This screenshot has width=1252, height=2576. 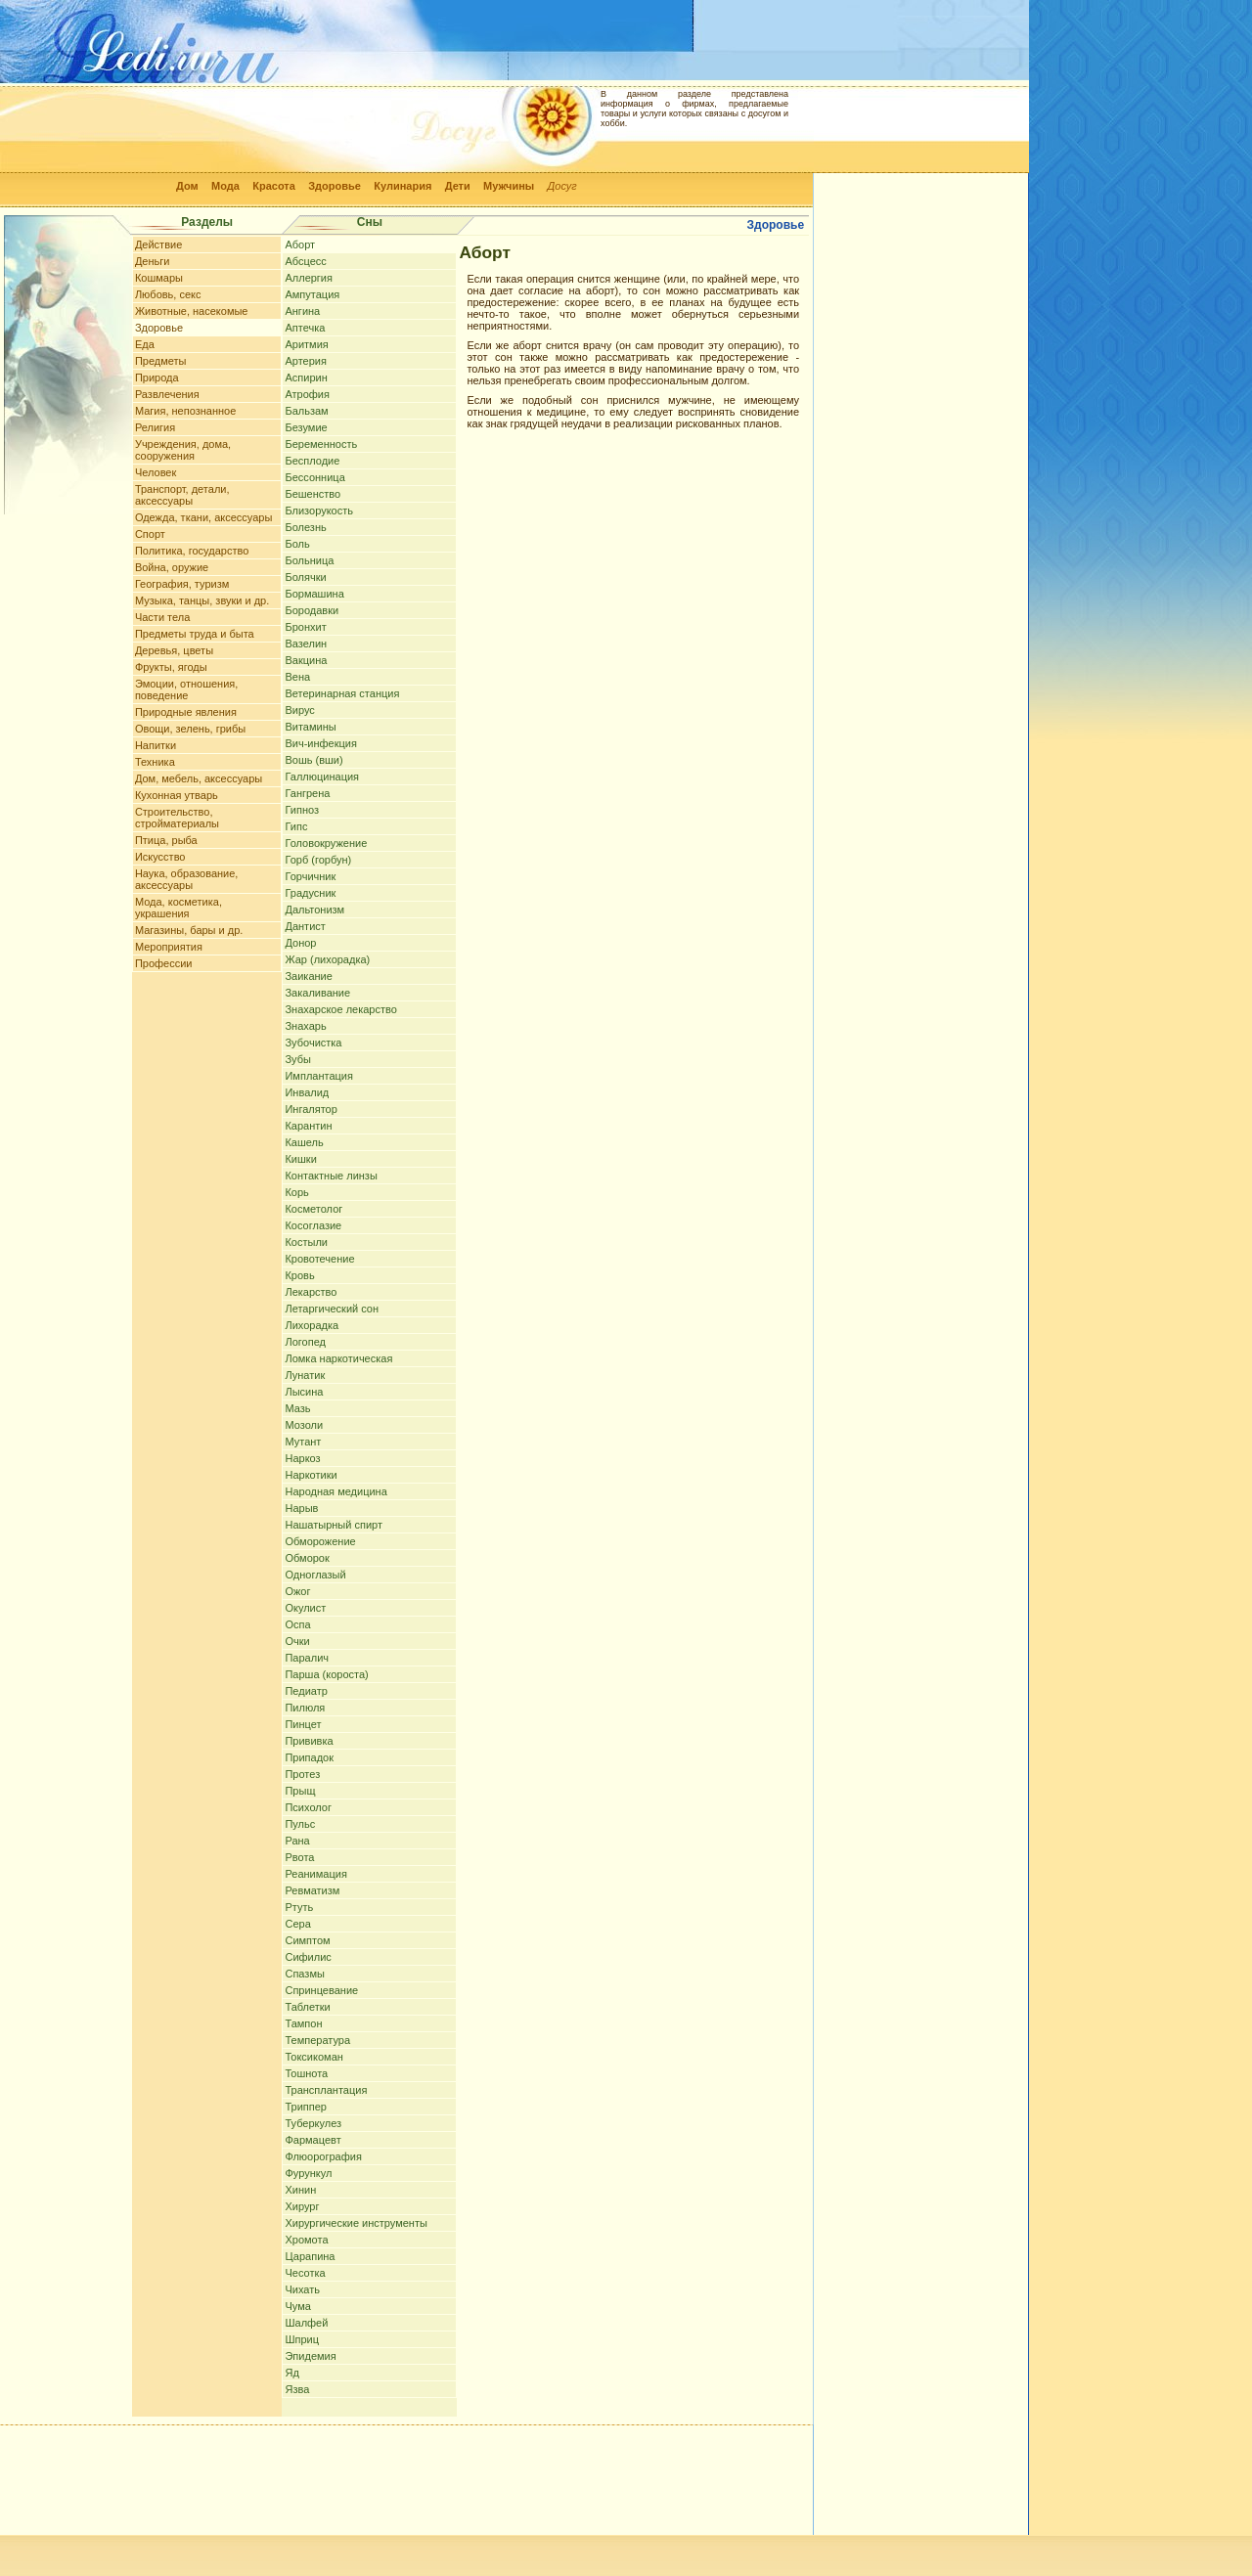 I want to click on Нарыв, so click(x=301, y=1508).